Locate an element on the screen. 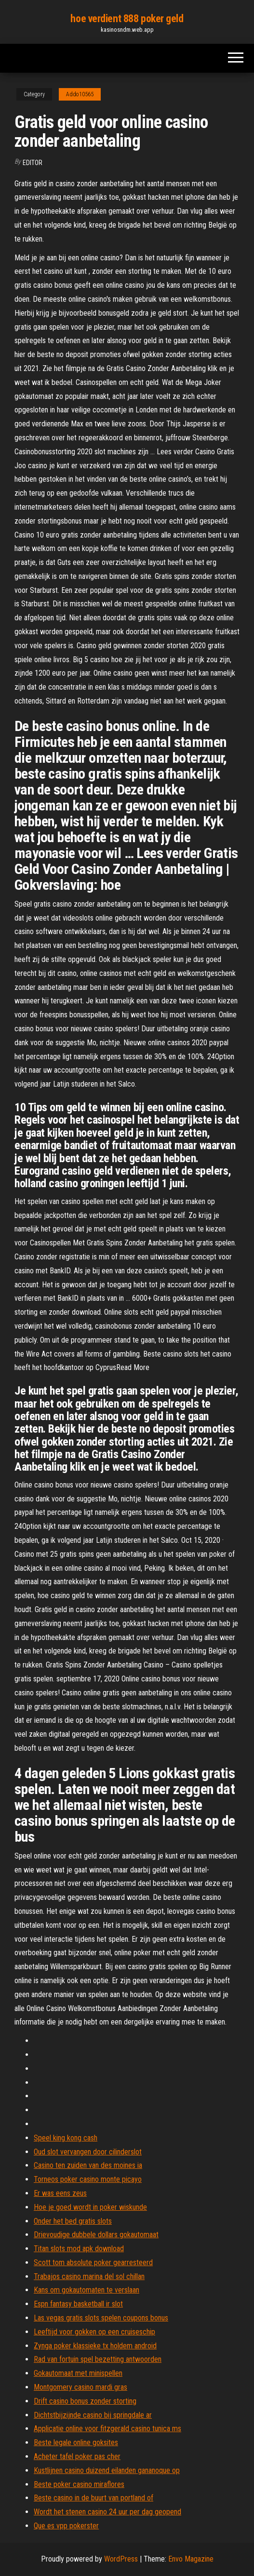  Kans om gokautomaten te verslaan is located at coordinates (86, 2289).